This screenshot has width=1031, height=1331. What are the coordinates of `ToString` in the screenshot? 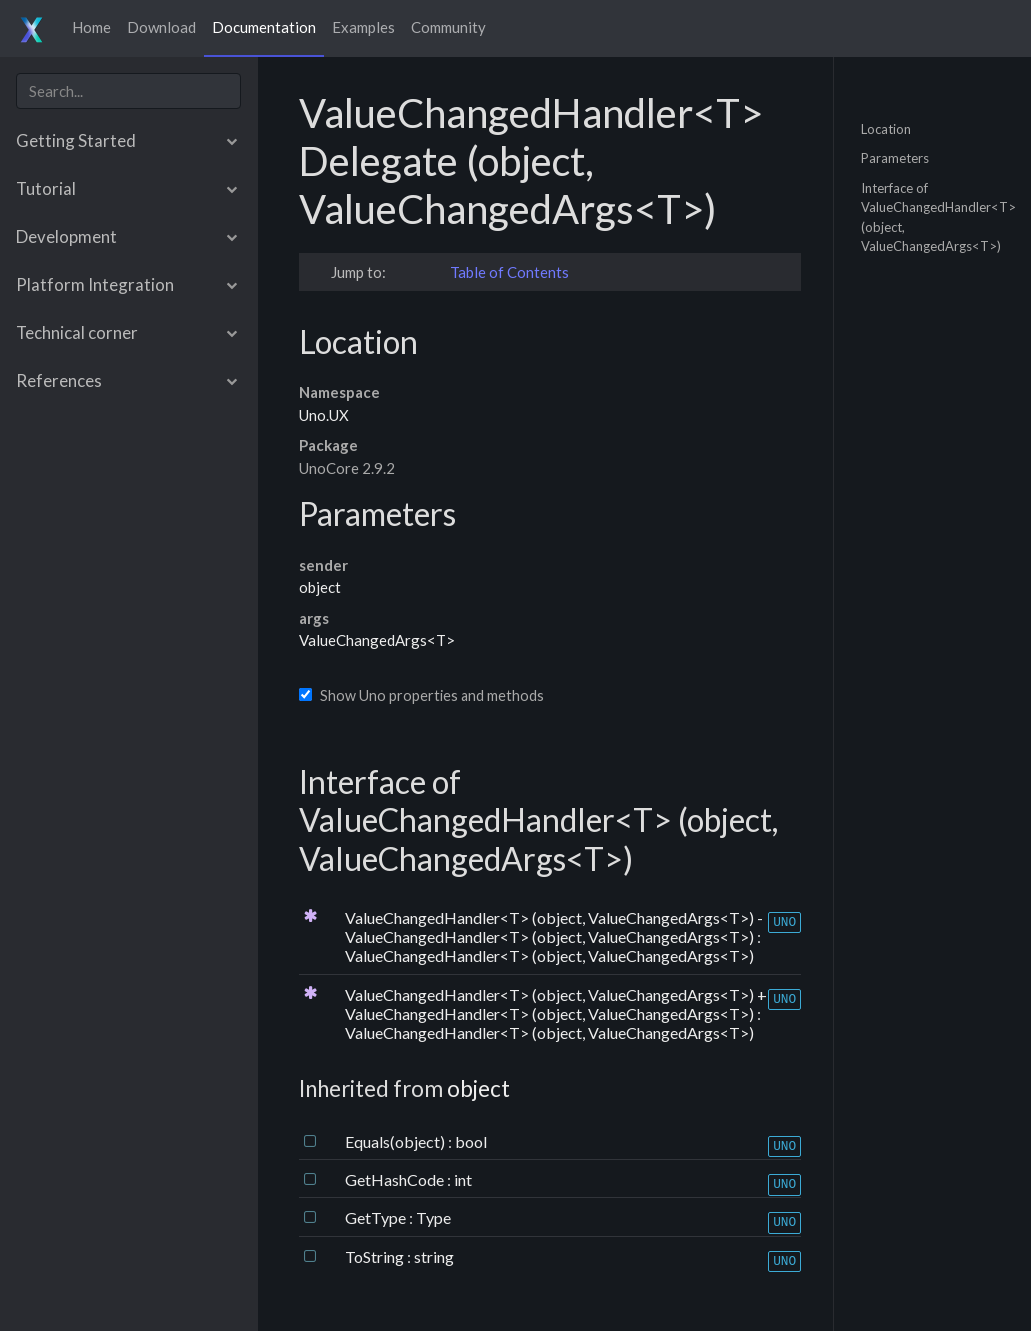 It's located at (376, 1256).